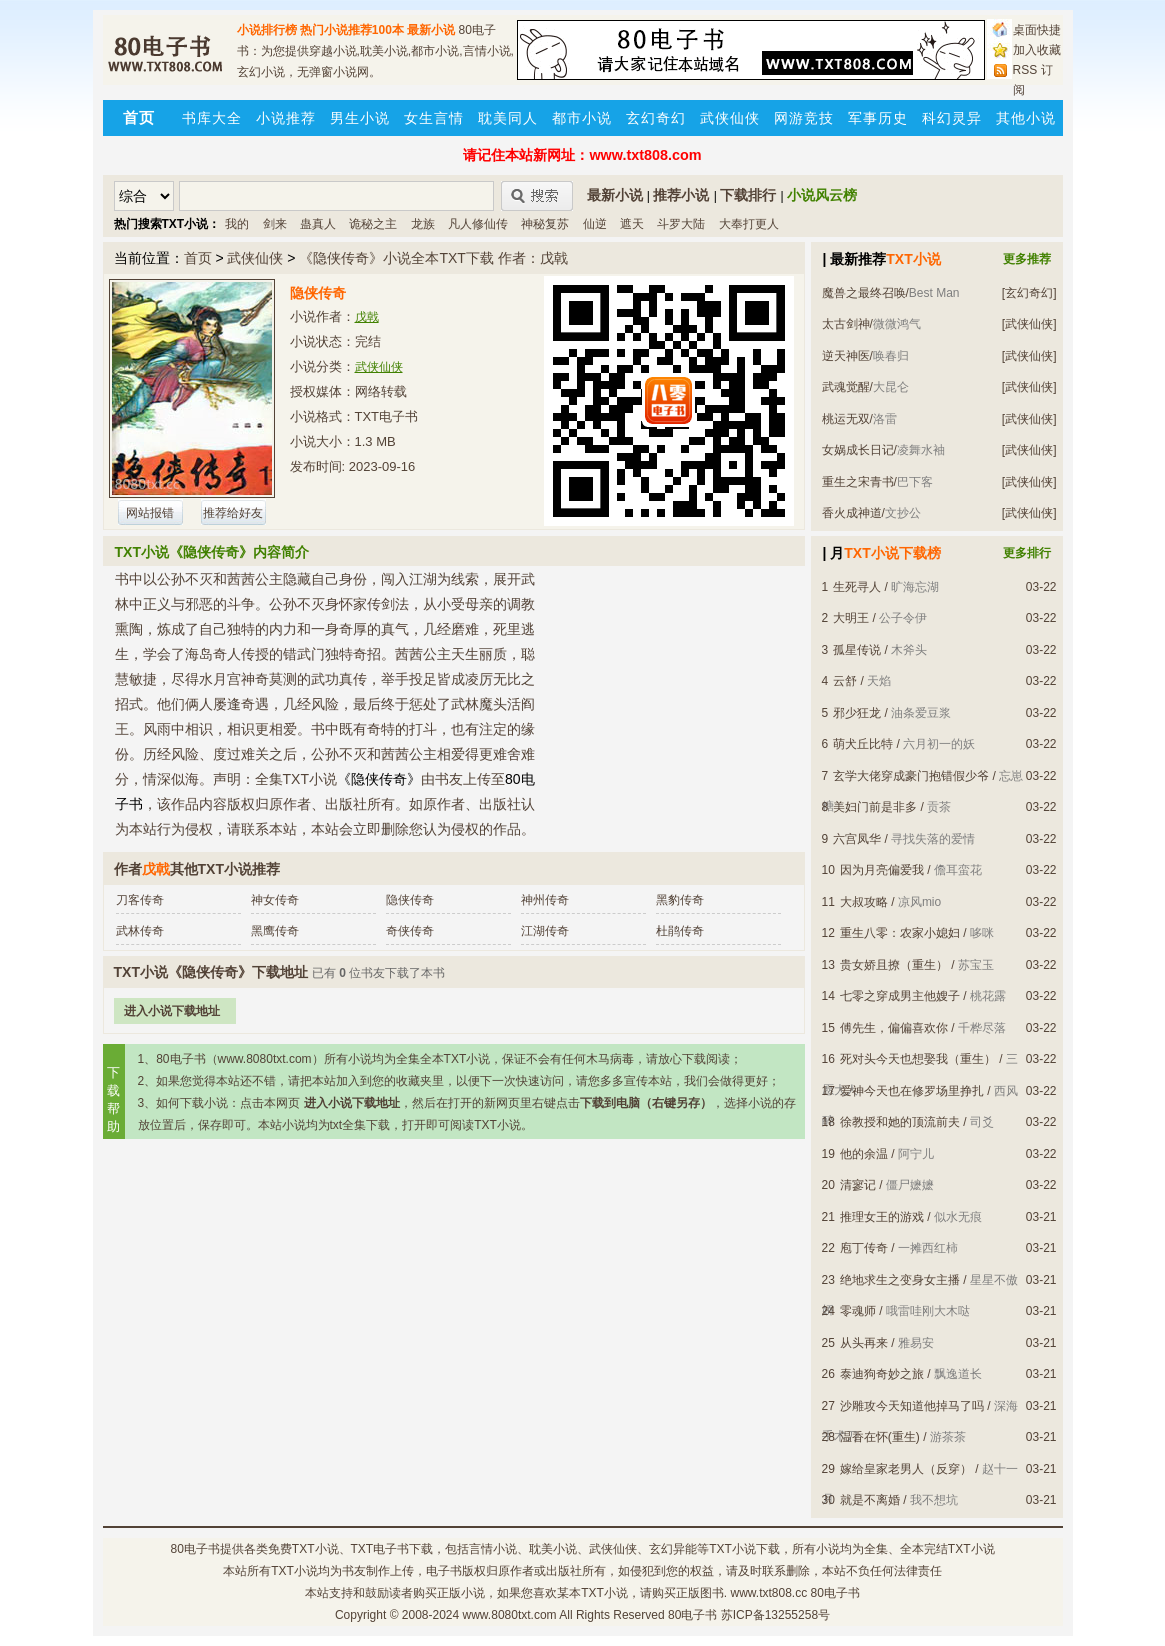 This screenshot has width=1165, height=1646. Describe the element at coordinates (748, 195) in the screenshot. I see `下载排行` at that location.